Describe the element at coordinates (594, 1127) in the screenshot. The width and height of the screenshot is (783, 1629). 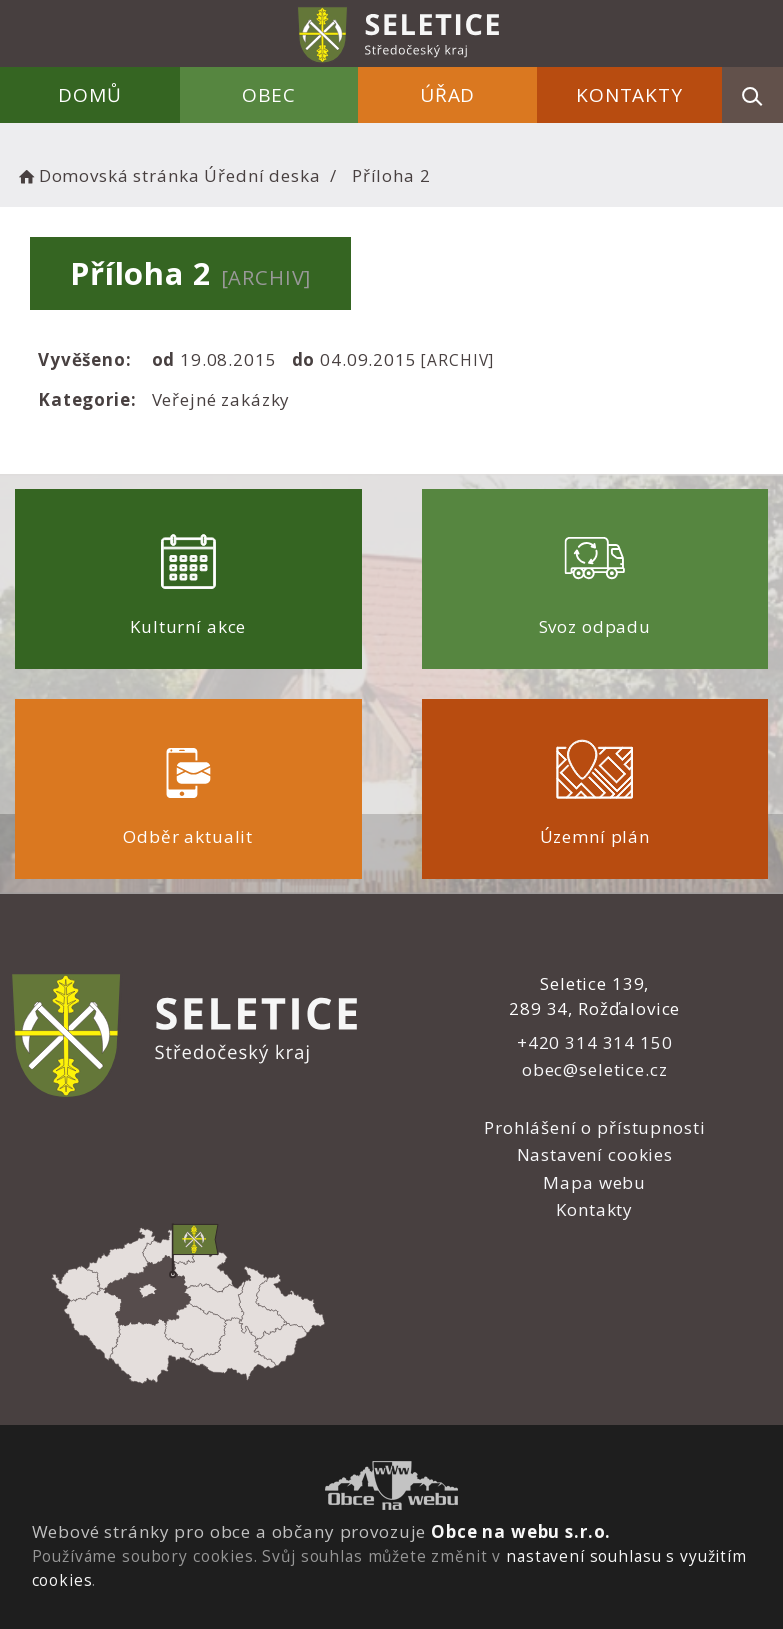
I see `Prohlášení o přístupnosti` at that location.